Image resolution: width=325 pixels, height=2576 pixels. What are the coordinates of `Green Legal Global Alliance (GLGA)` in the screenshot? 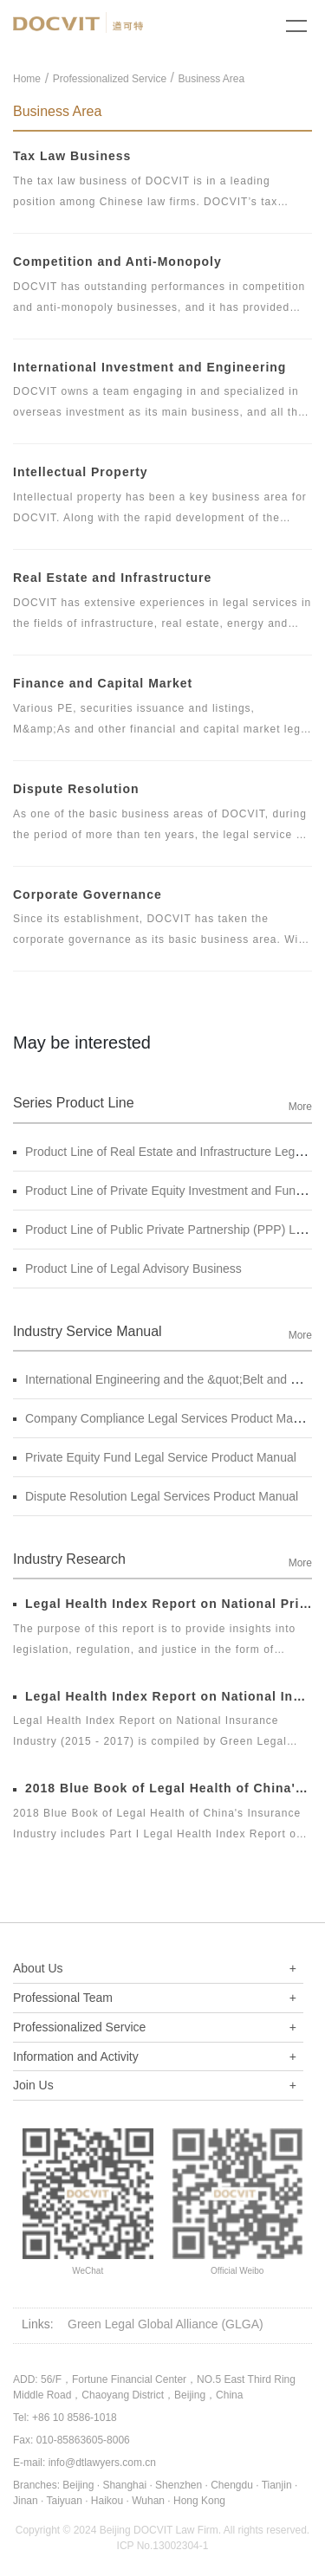 It's located at (165, 2324).